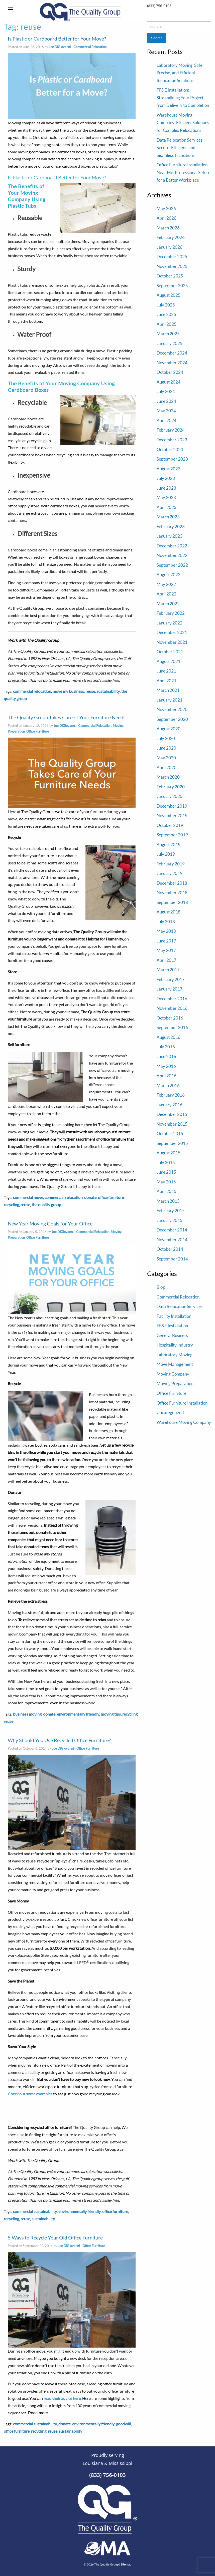  Describe the element at coordinates (172, 642) in the screenshot. I see `November 2021` at that location.